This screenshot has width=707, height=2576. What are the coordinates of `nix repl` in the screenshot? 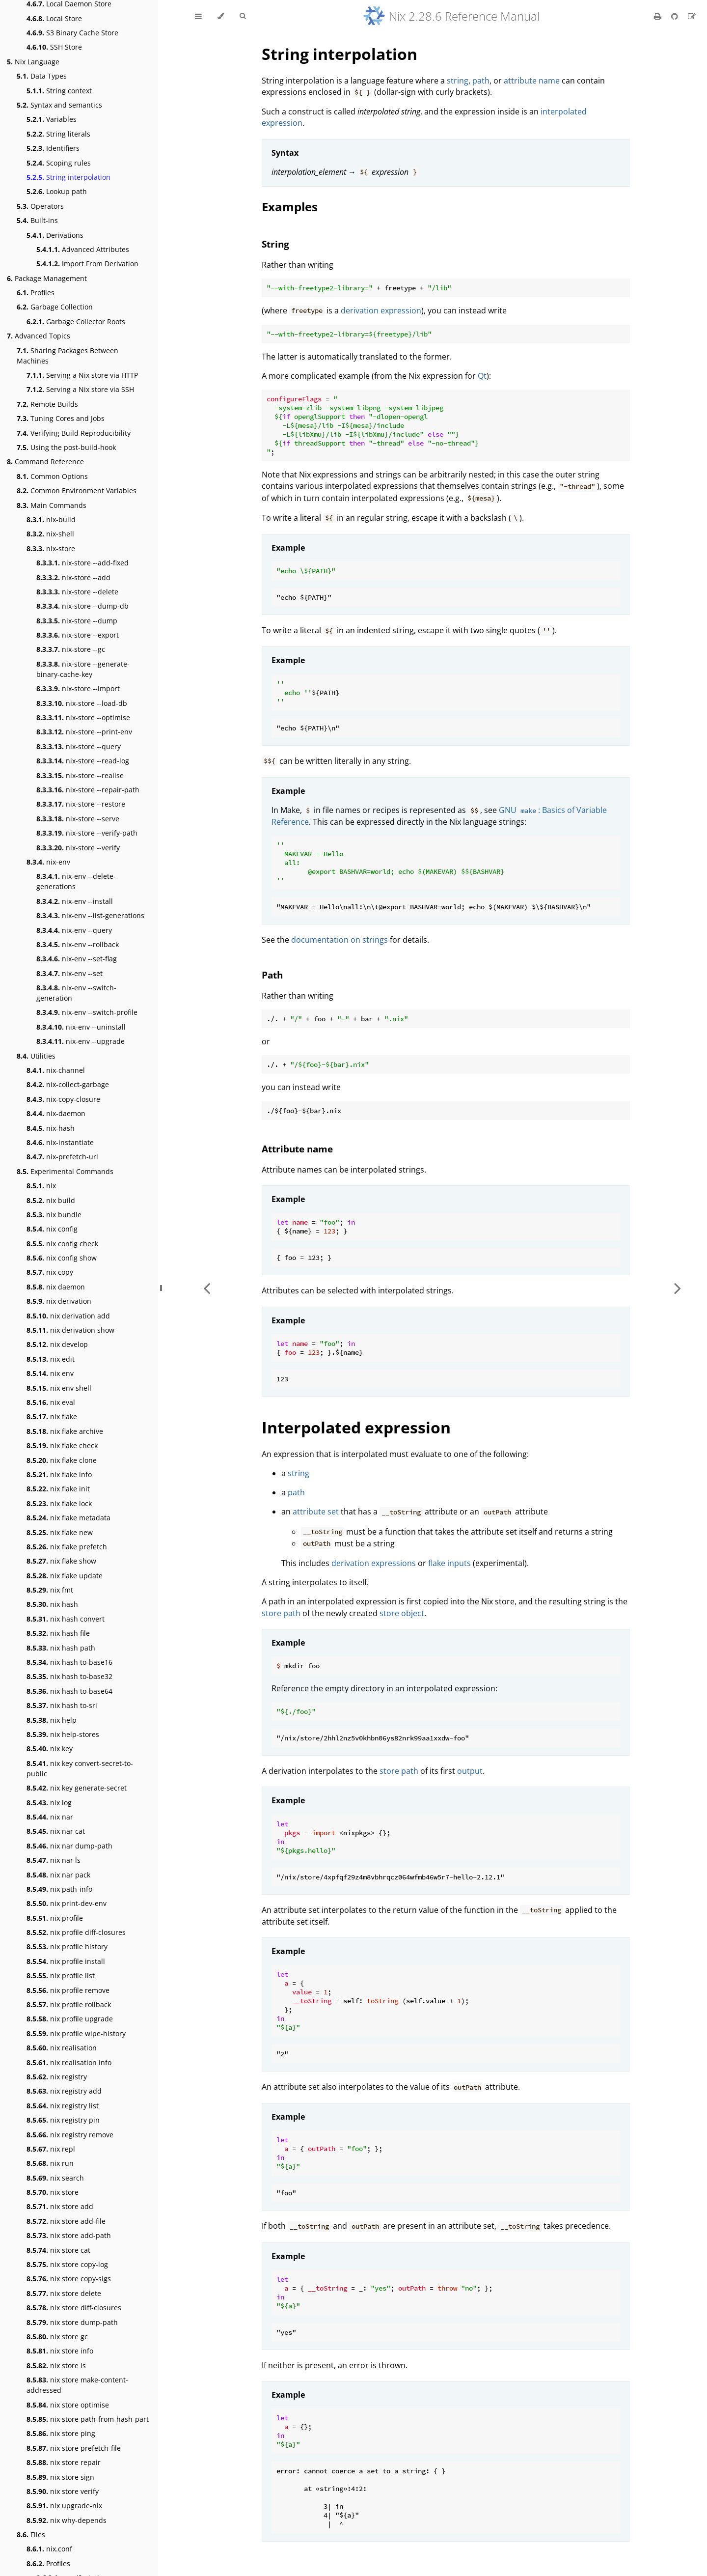 It's located at (51, 2149).